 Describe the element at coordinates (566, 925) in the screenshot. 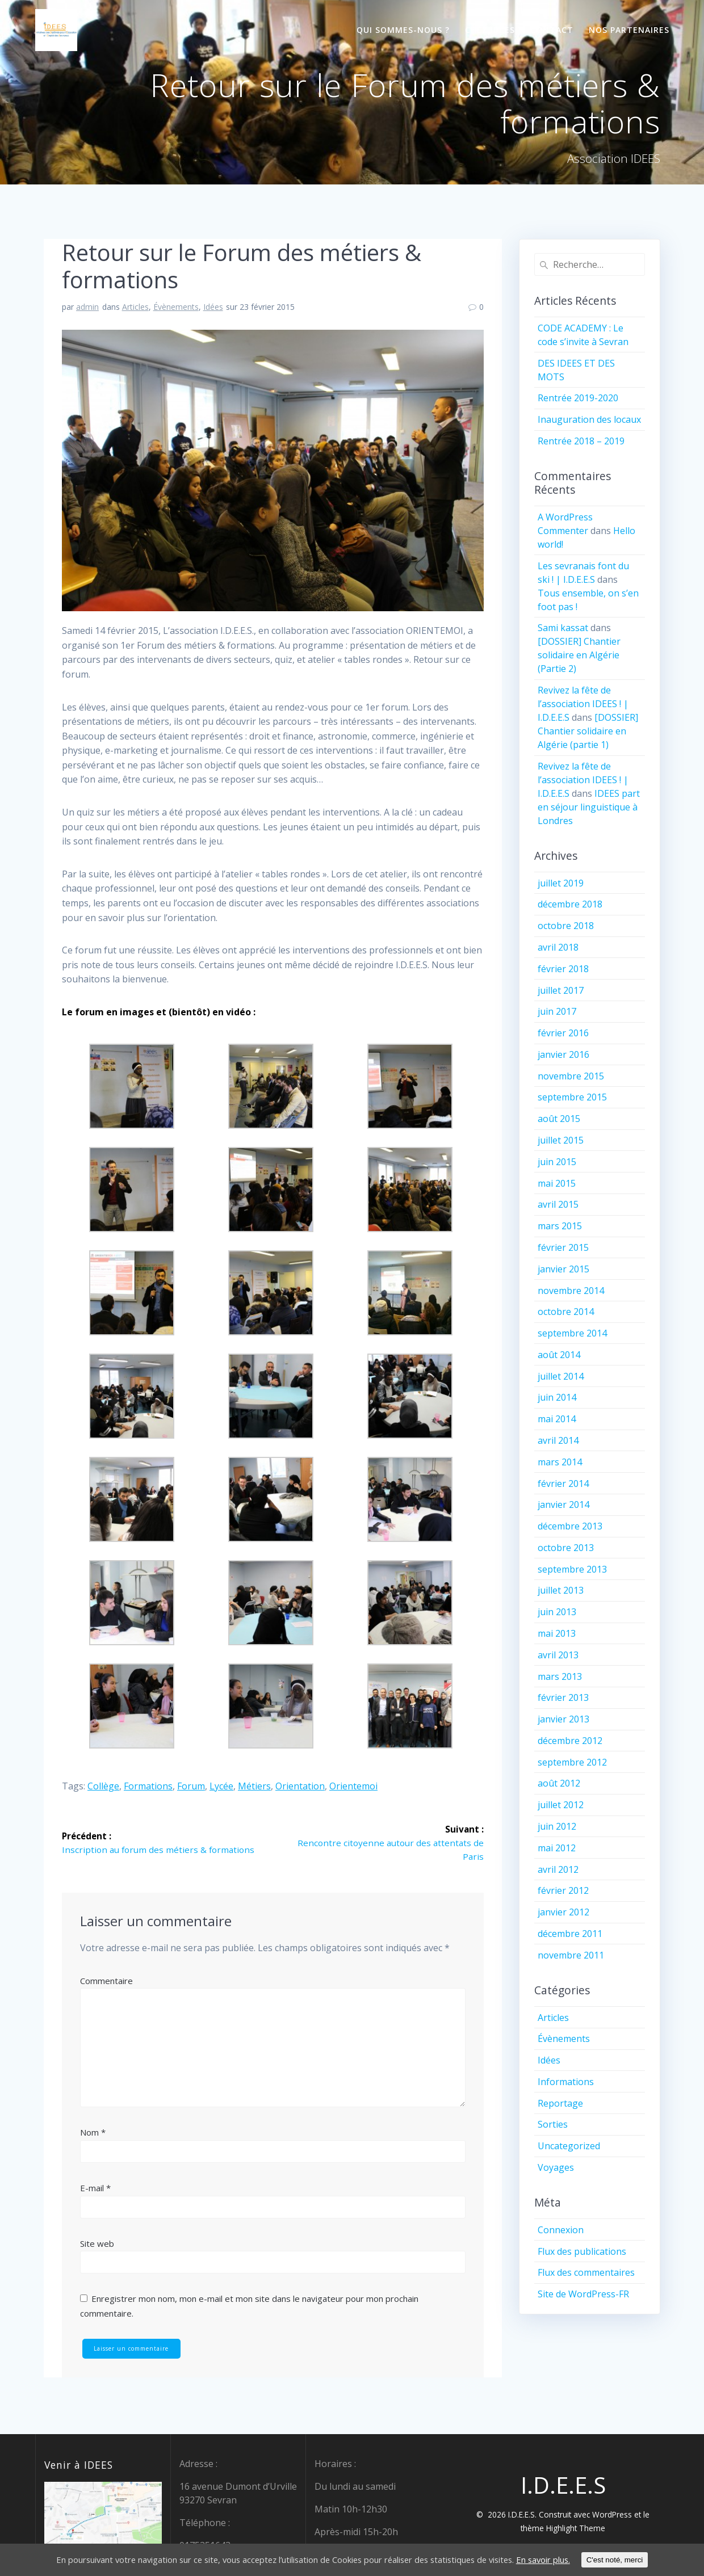

I see `octobre 2018` at that location.